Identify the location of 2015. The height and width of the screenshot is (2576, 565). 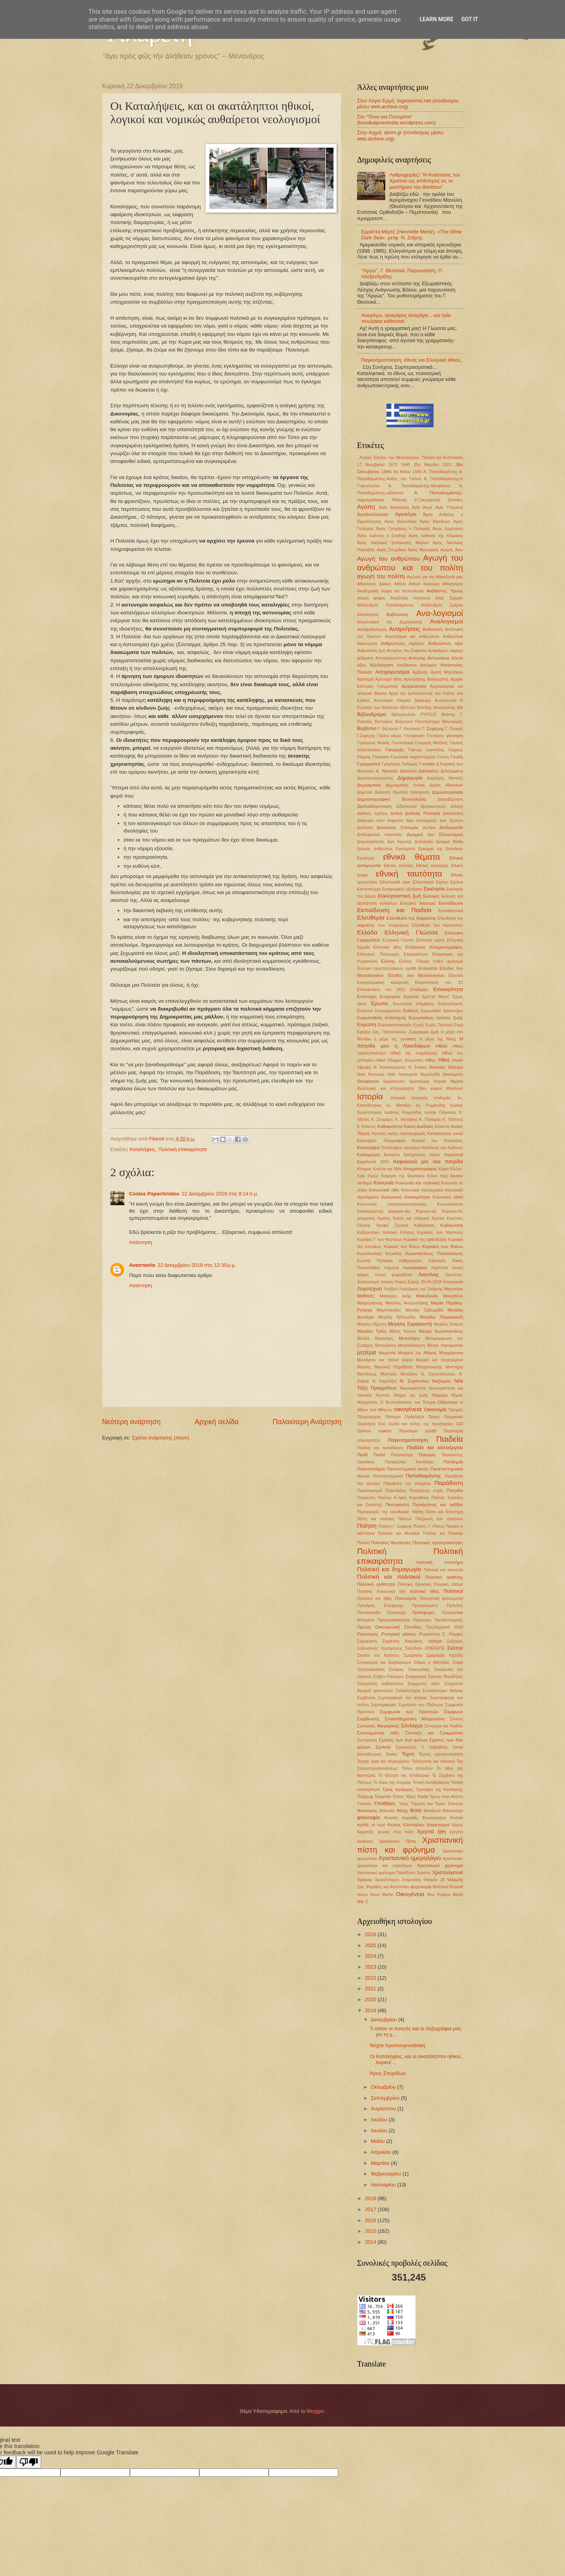
(371, 2231).